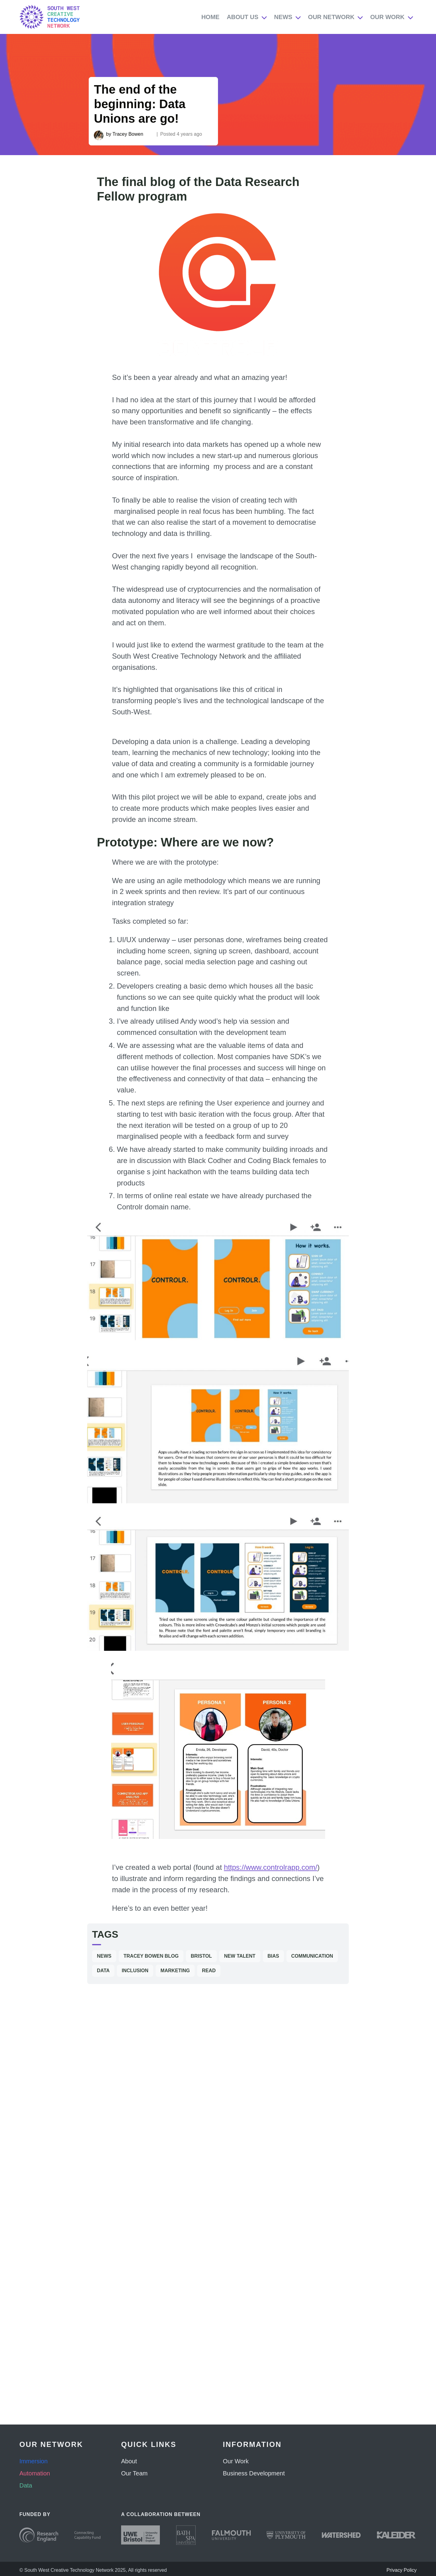 The height and width of the screenshot is (2576, 436). I want to click on New Talent, so click(240, 1956).